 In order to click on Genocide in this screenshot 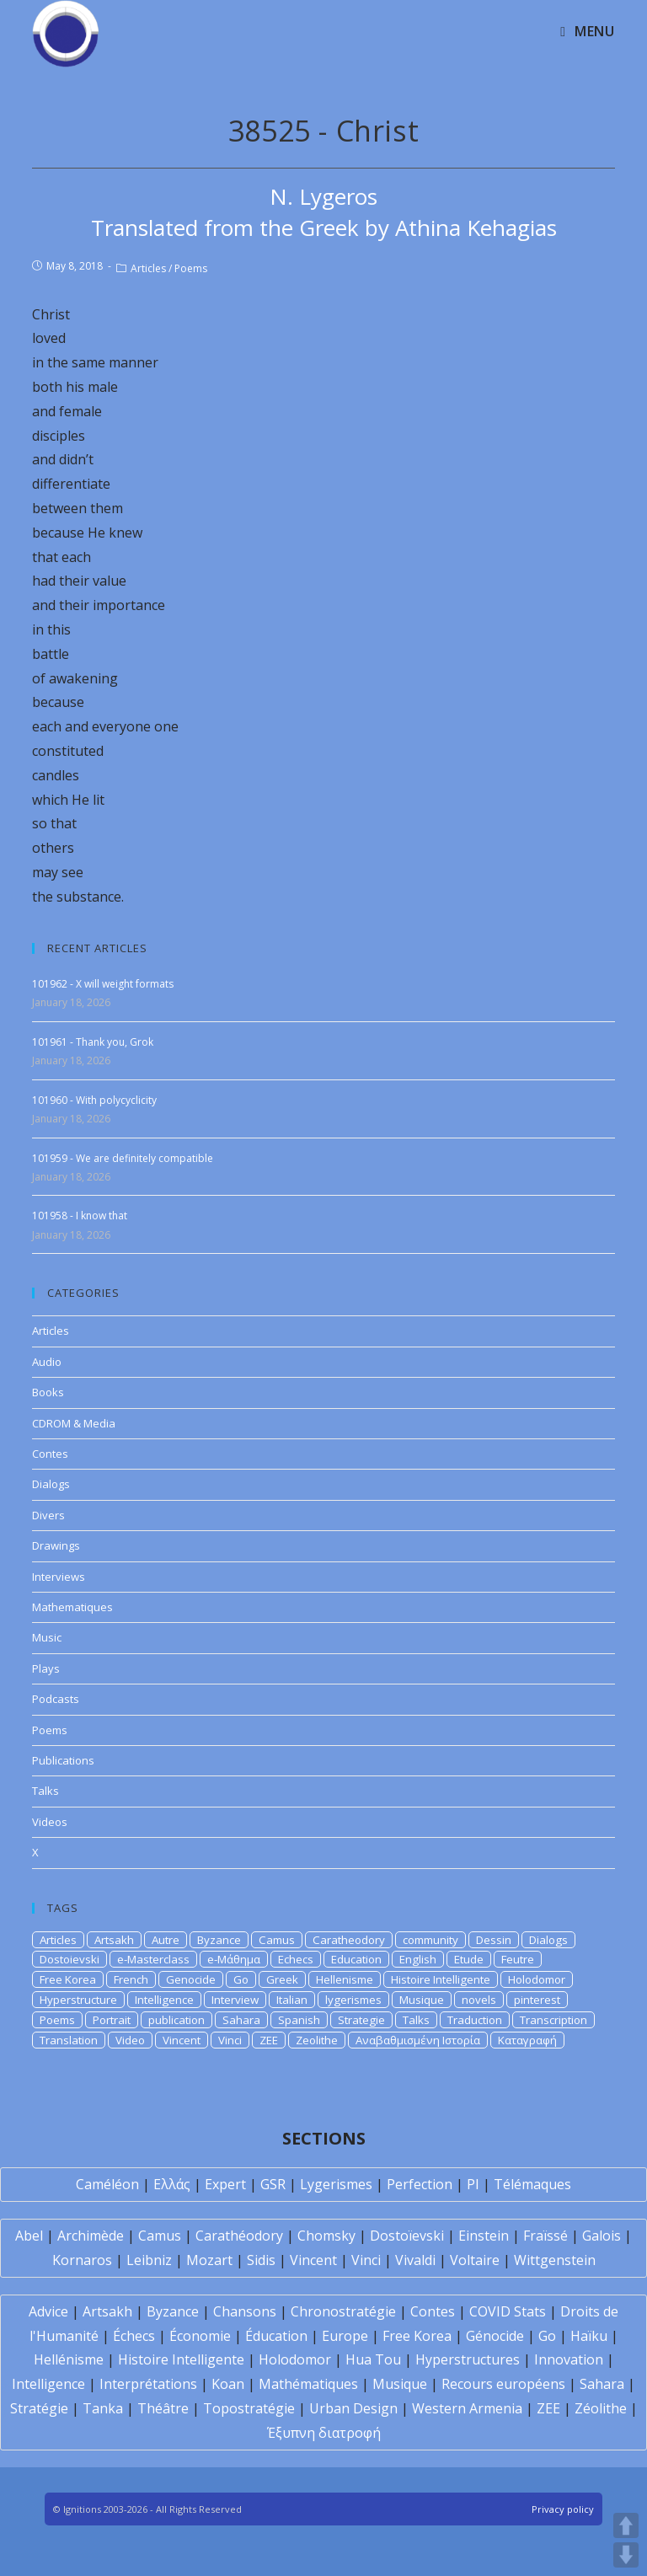, I will do `click(191, 1979)`.